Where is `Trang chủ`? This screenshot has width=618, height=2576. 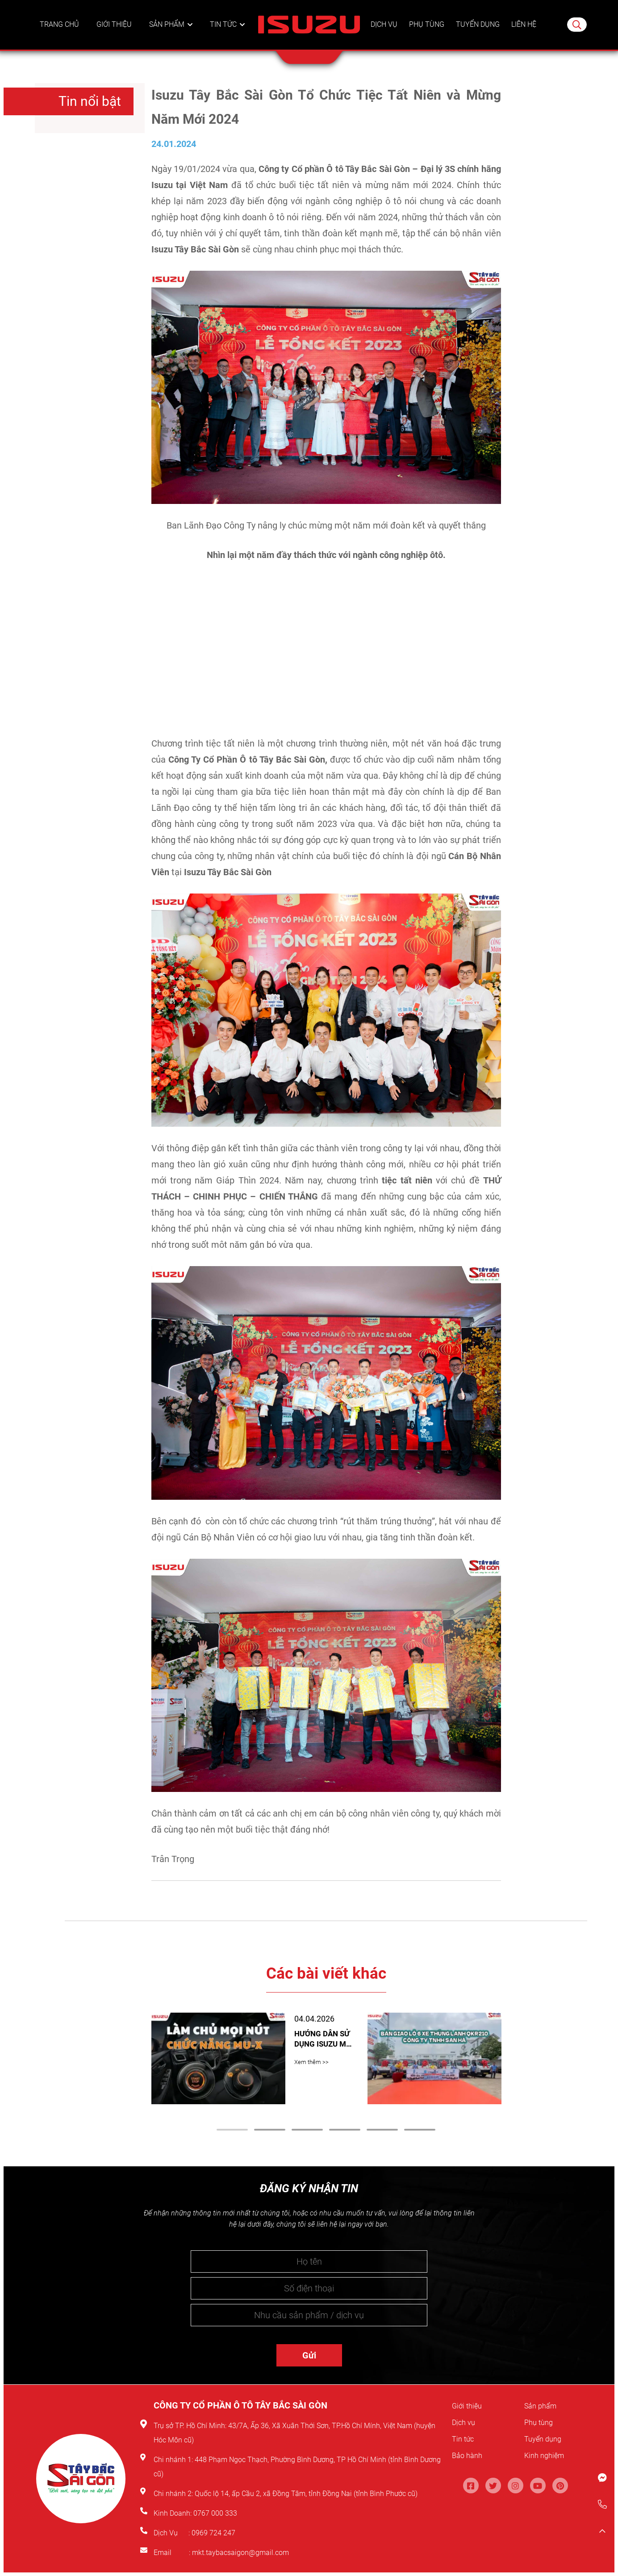 Trang chủ is located at coordinates (60, 33).